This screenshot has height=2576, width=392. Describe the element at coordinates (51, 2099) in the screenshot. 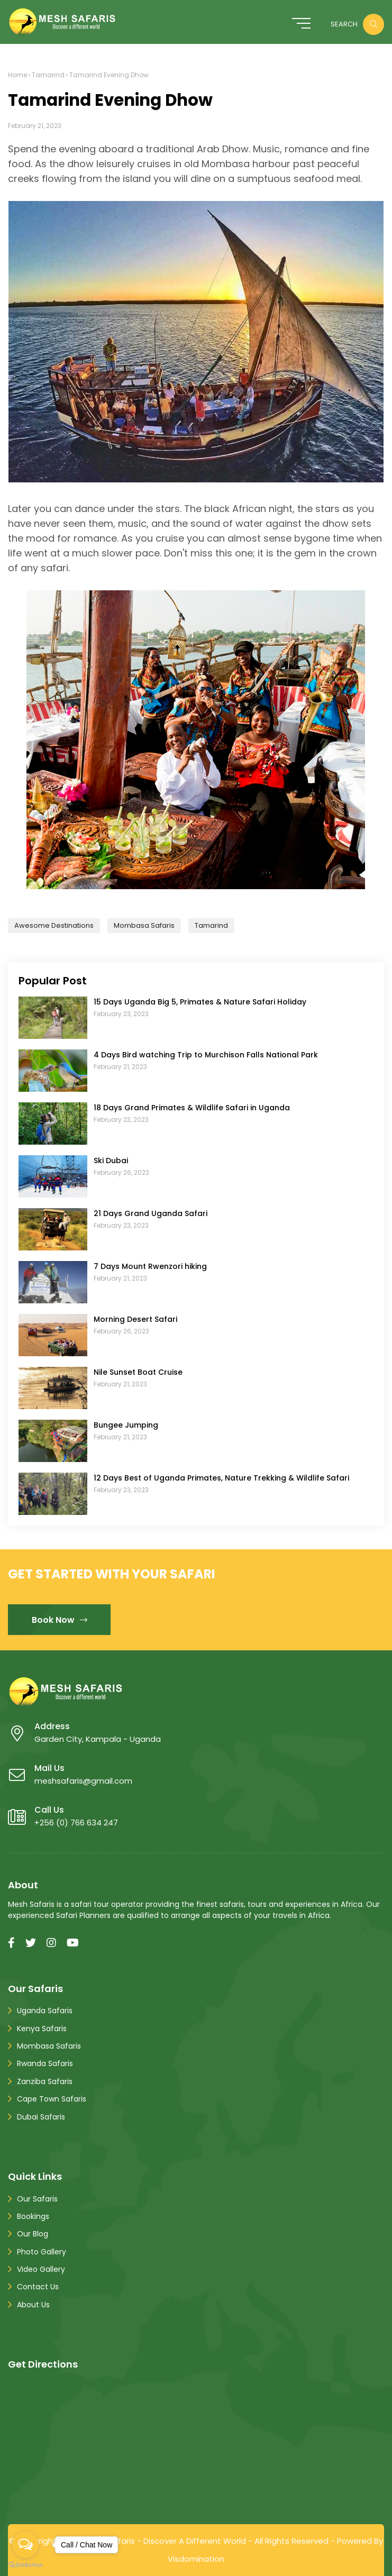

I see `Cape Town Safaris` at that location.